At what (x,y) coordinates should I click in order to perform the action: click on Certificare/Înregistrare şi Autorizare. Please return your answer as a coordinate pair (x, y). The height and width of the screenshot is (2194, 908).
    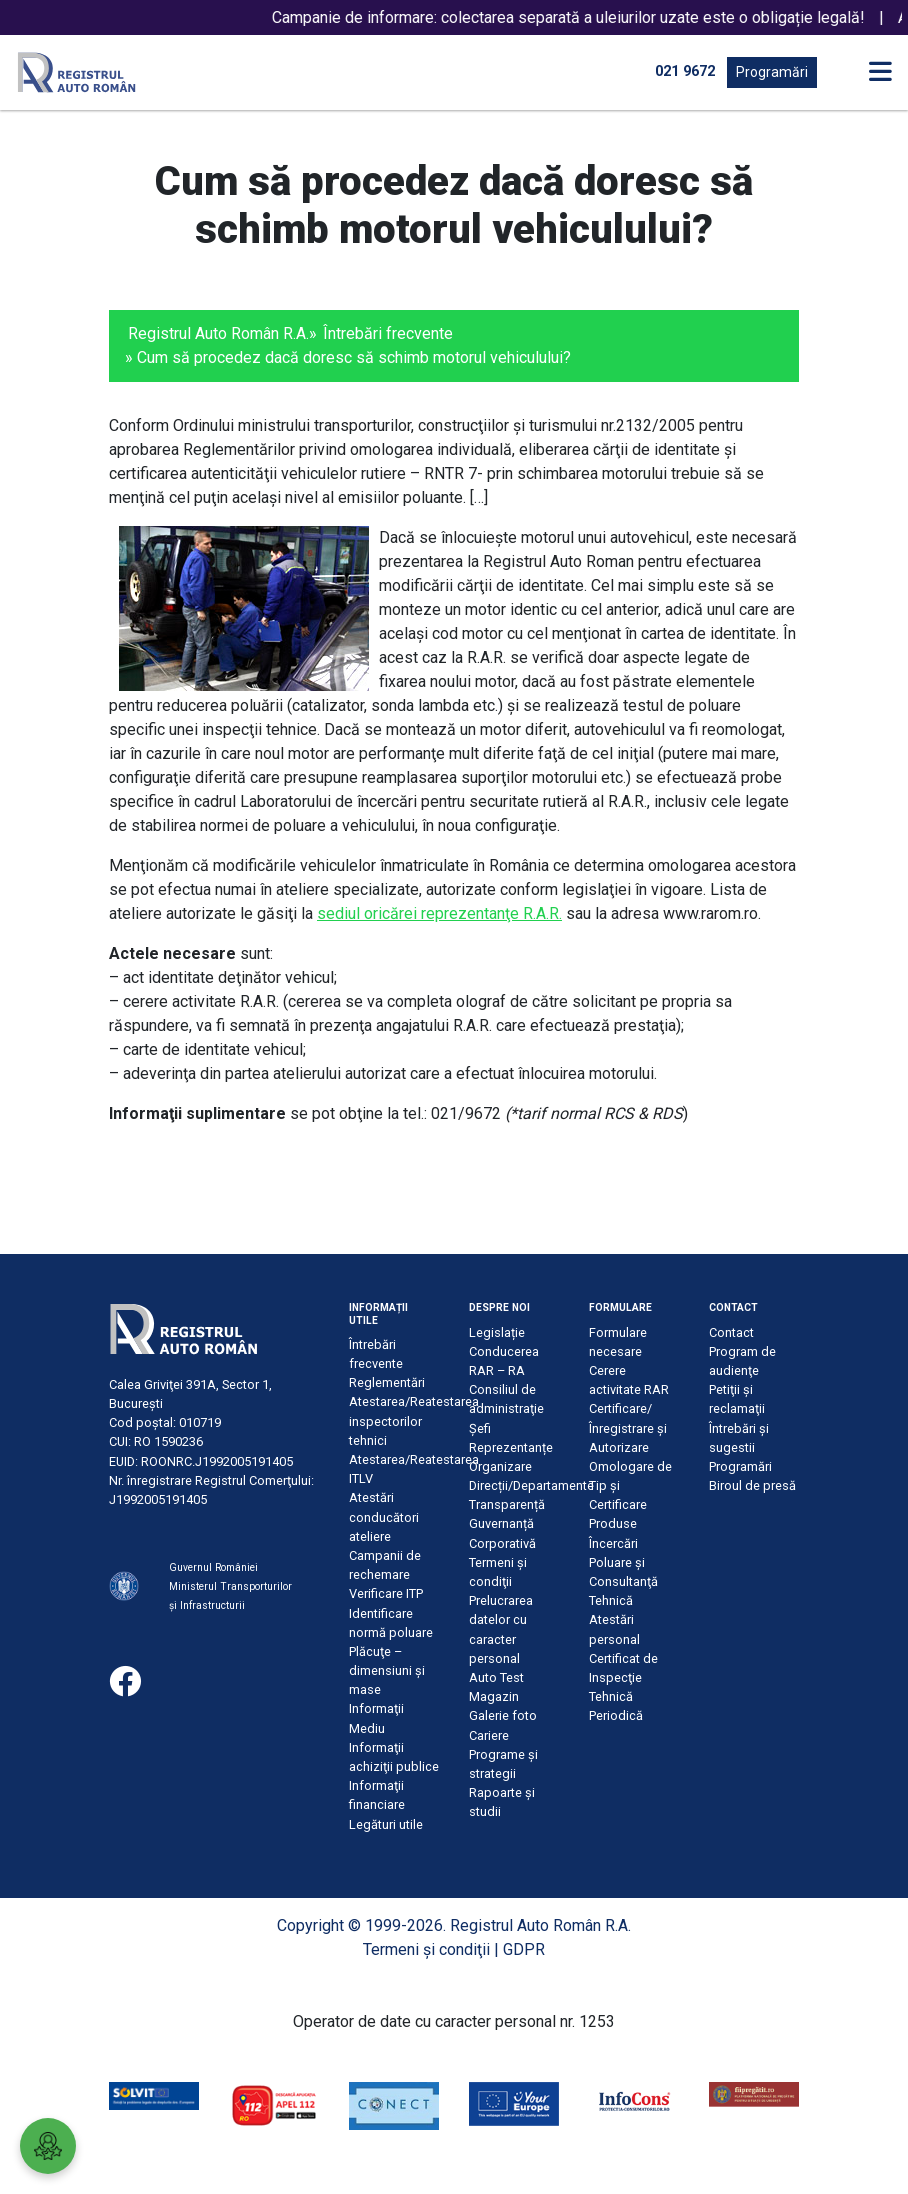
    Looking at the image, I should click on (628, 1427).